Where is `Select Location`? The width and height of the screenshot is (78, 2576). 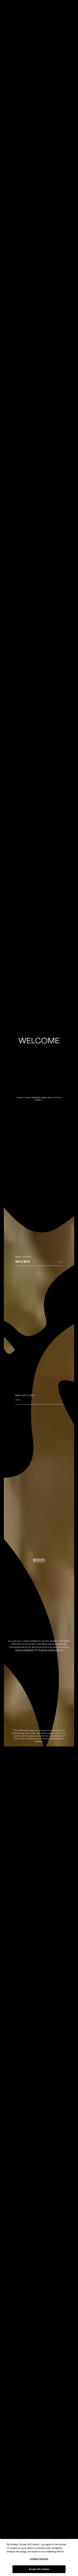
Select Location is located at coordinates (23, 1257).